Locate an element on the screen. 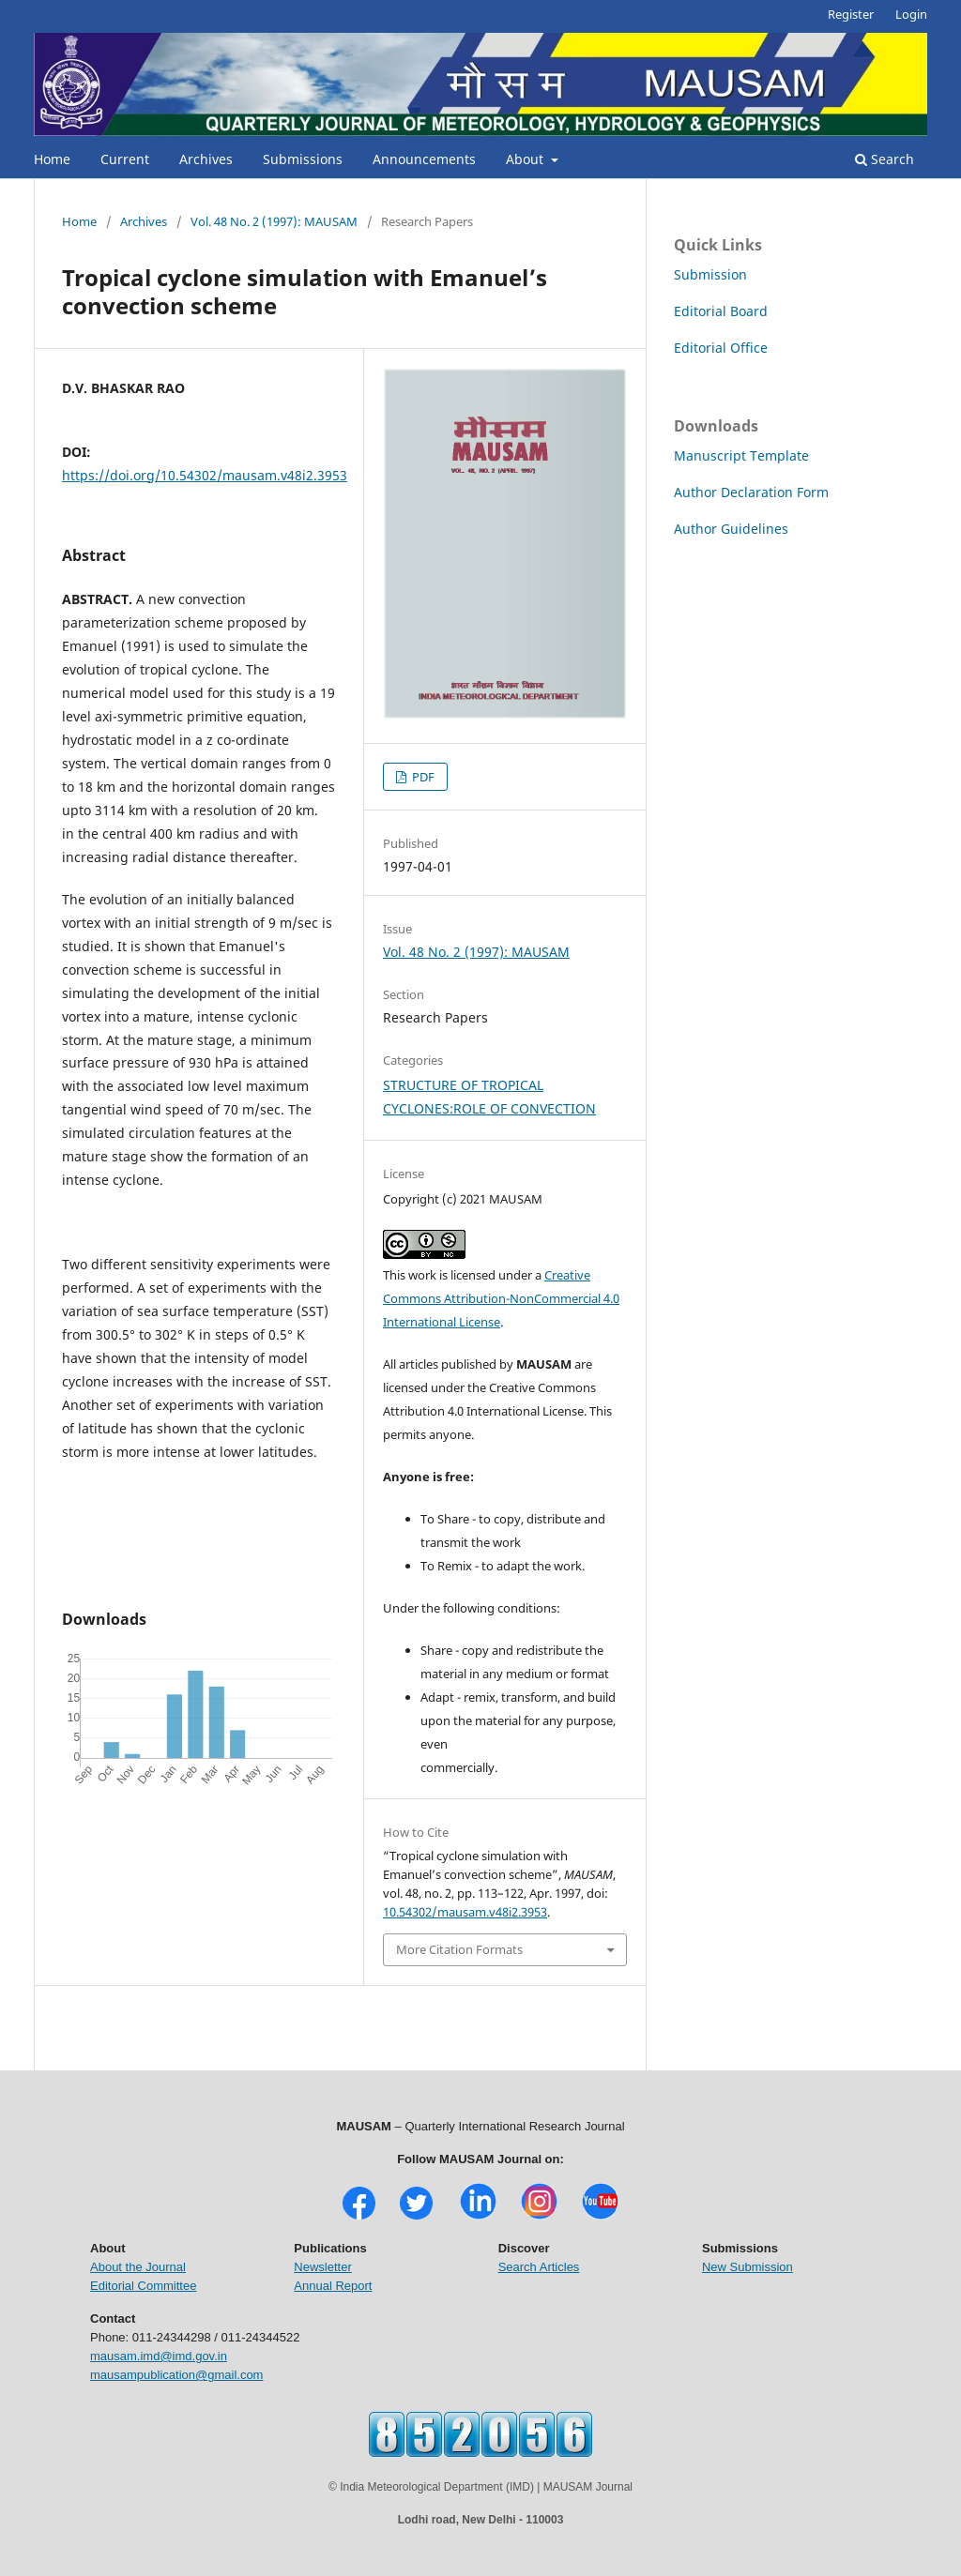 The width and height of the screenshot is (961, 2576). Vol. 48 No. 2 (1997): MAUSAM is located at coordinates (274, 221).